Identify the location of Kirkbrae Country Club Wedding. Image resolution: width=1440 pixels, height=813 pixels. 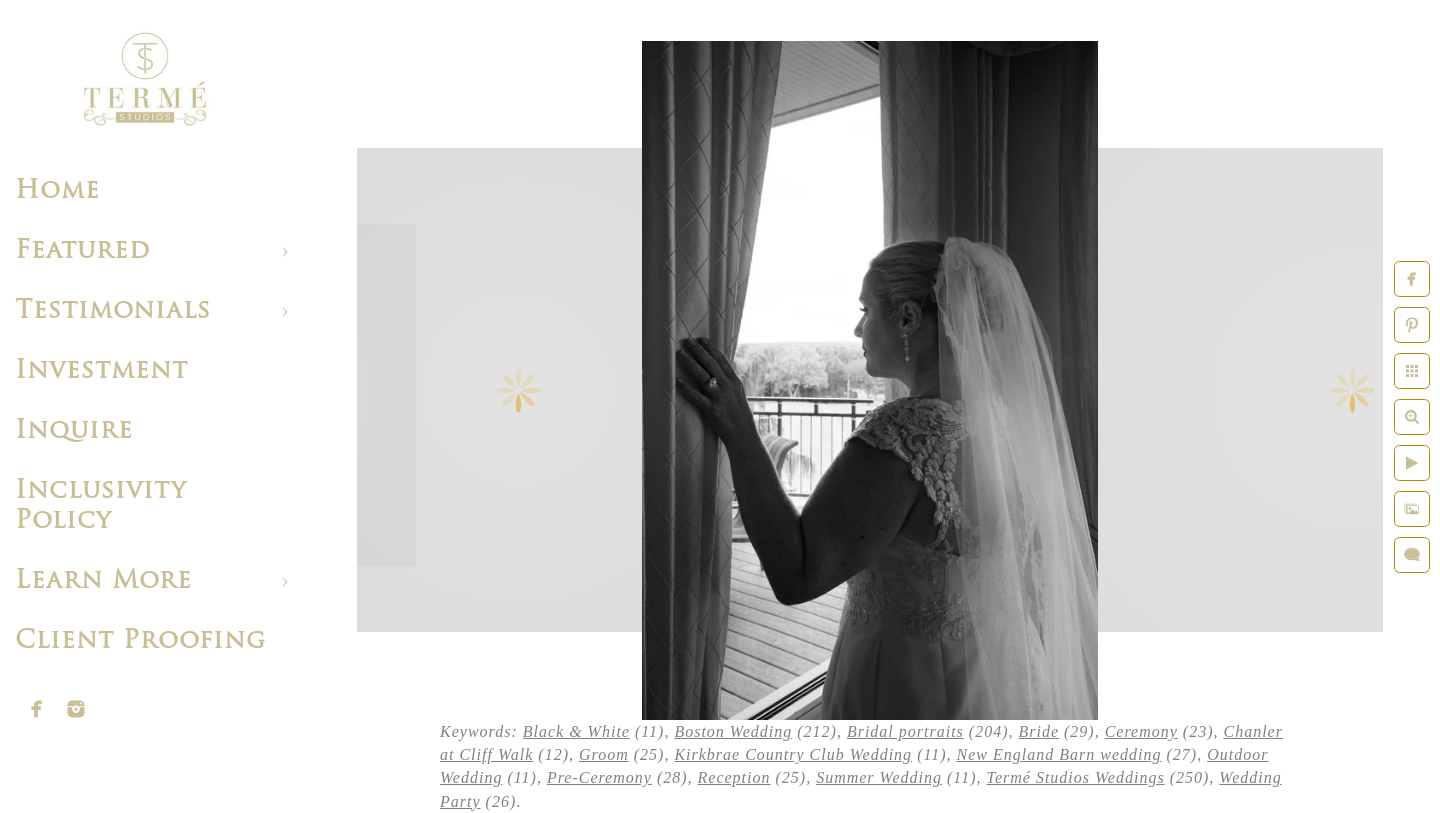
(793, 754).